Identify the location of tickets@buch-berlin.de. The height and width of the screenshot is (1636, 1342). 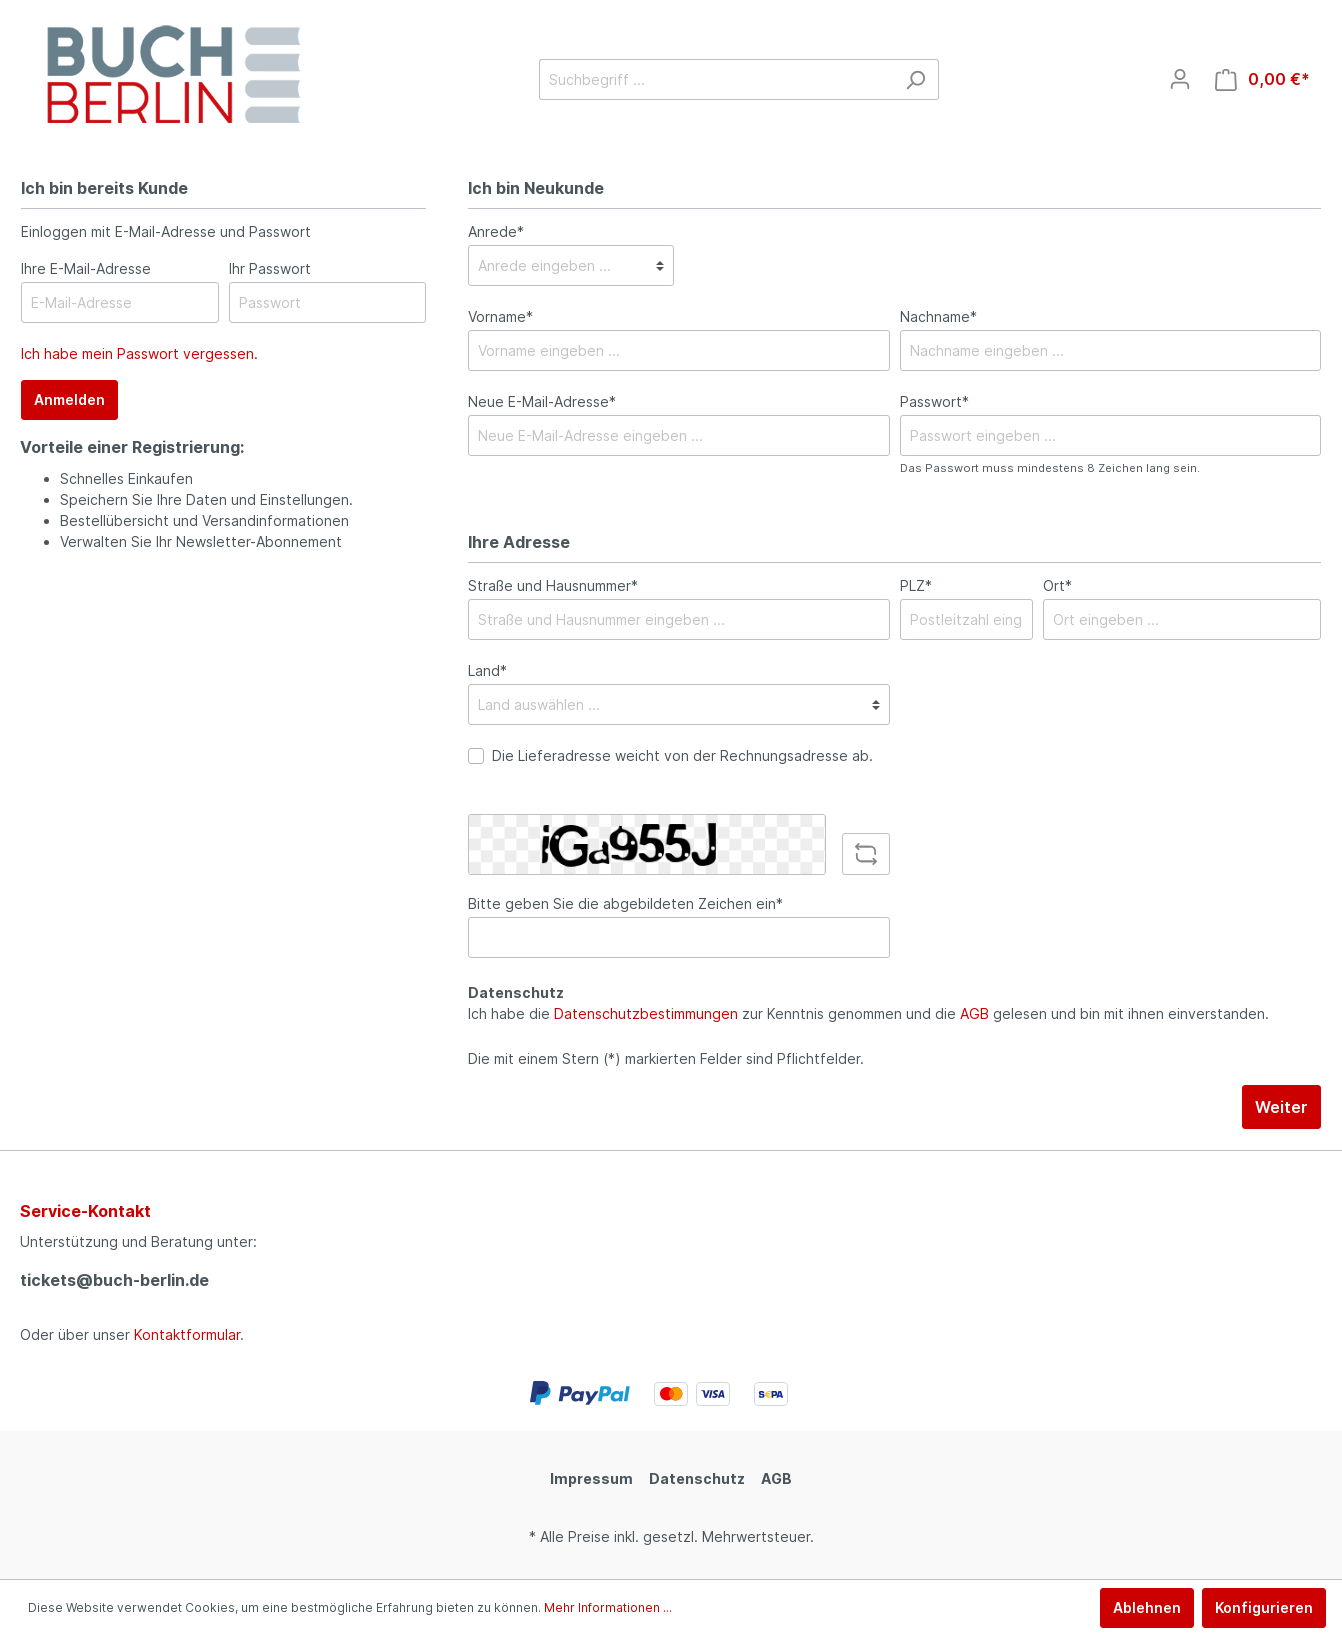
(114, 1280).